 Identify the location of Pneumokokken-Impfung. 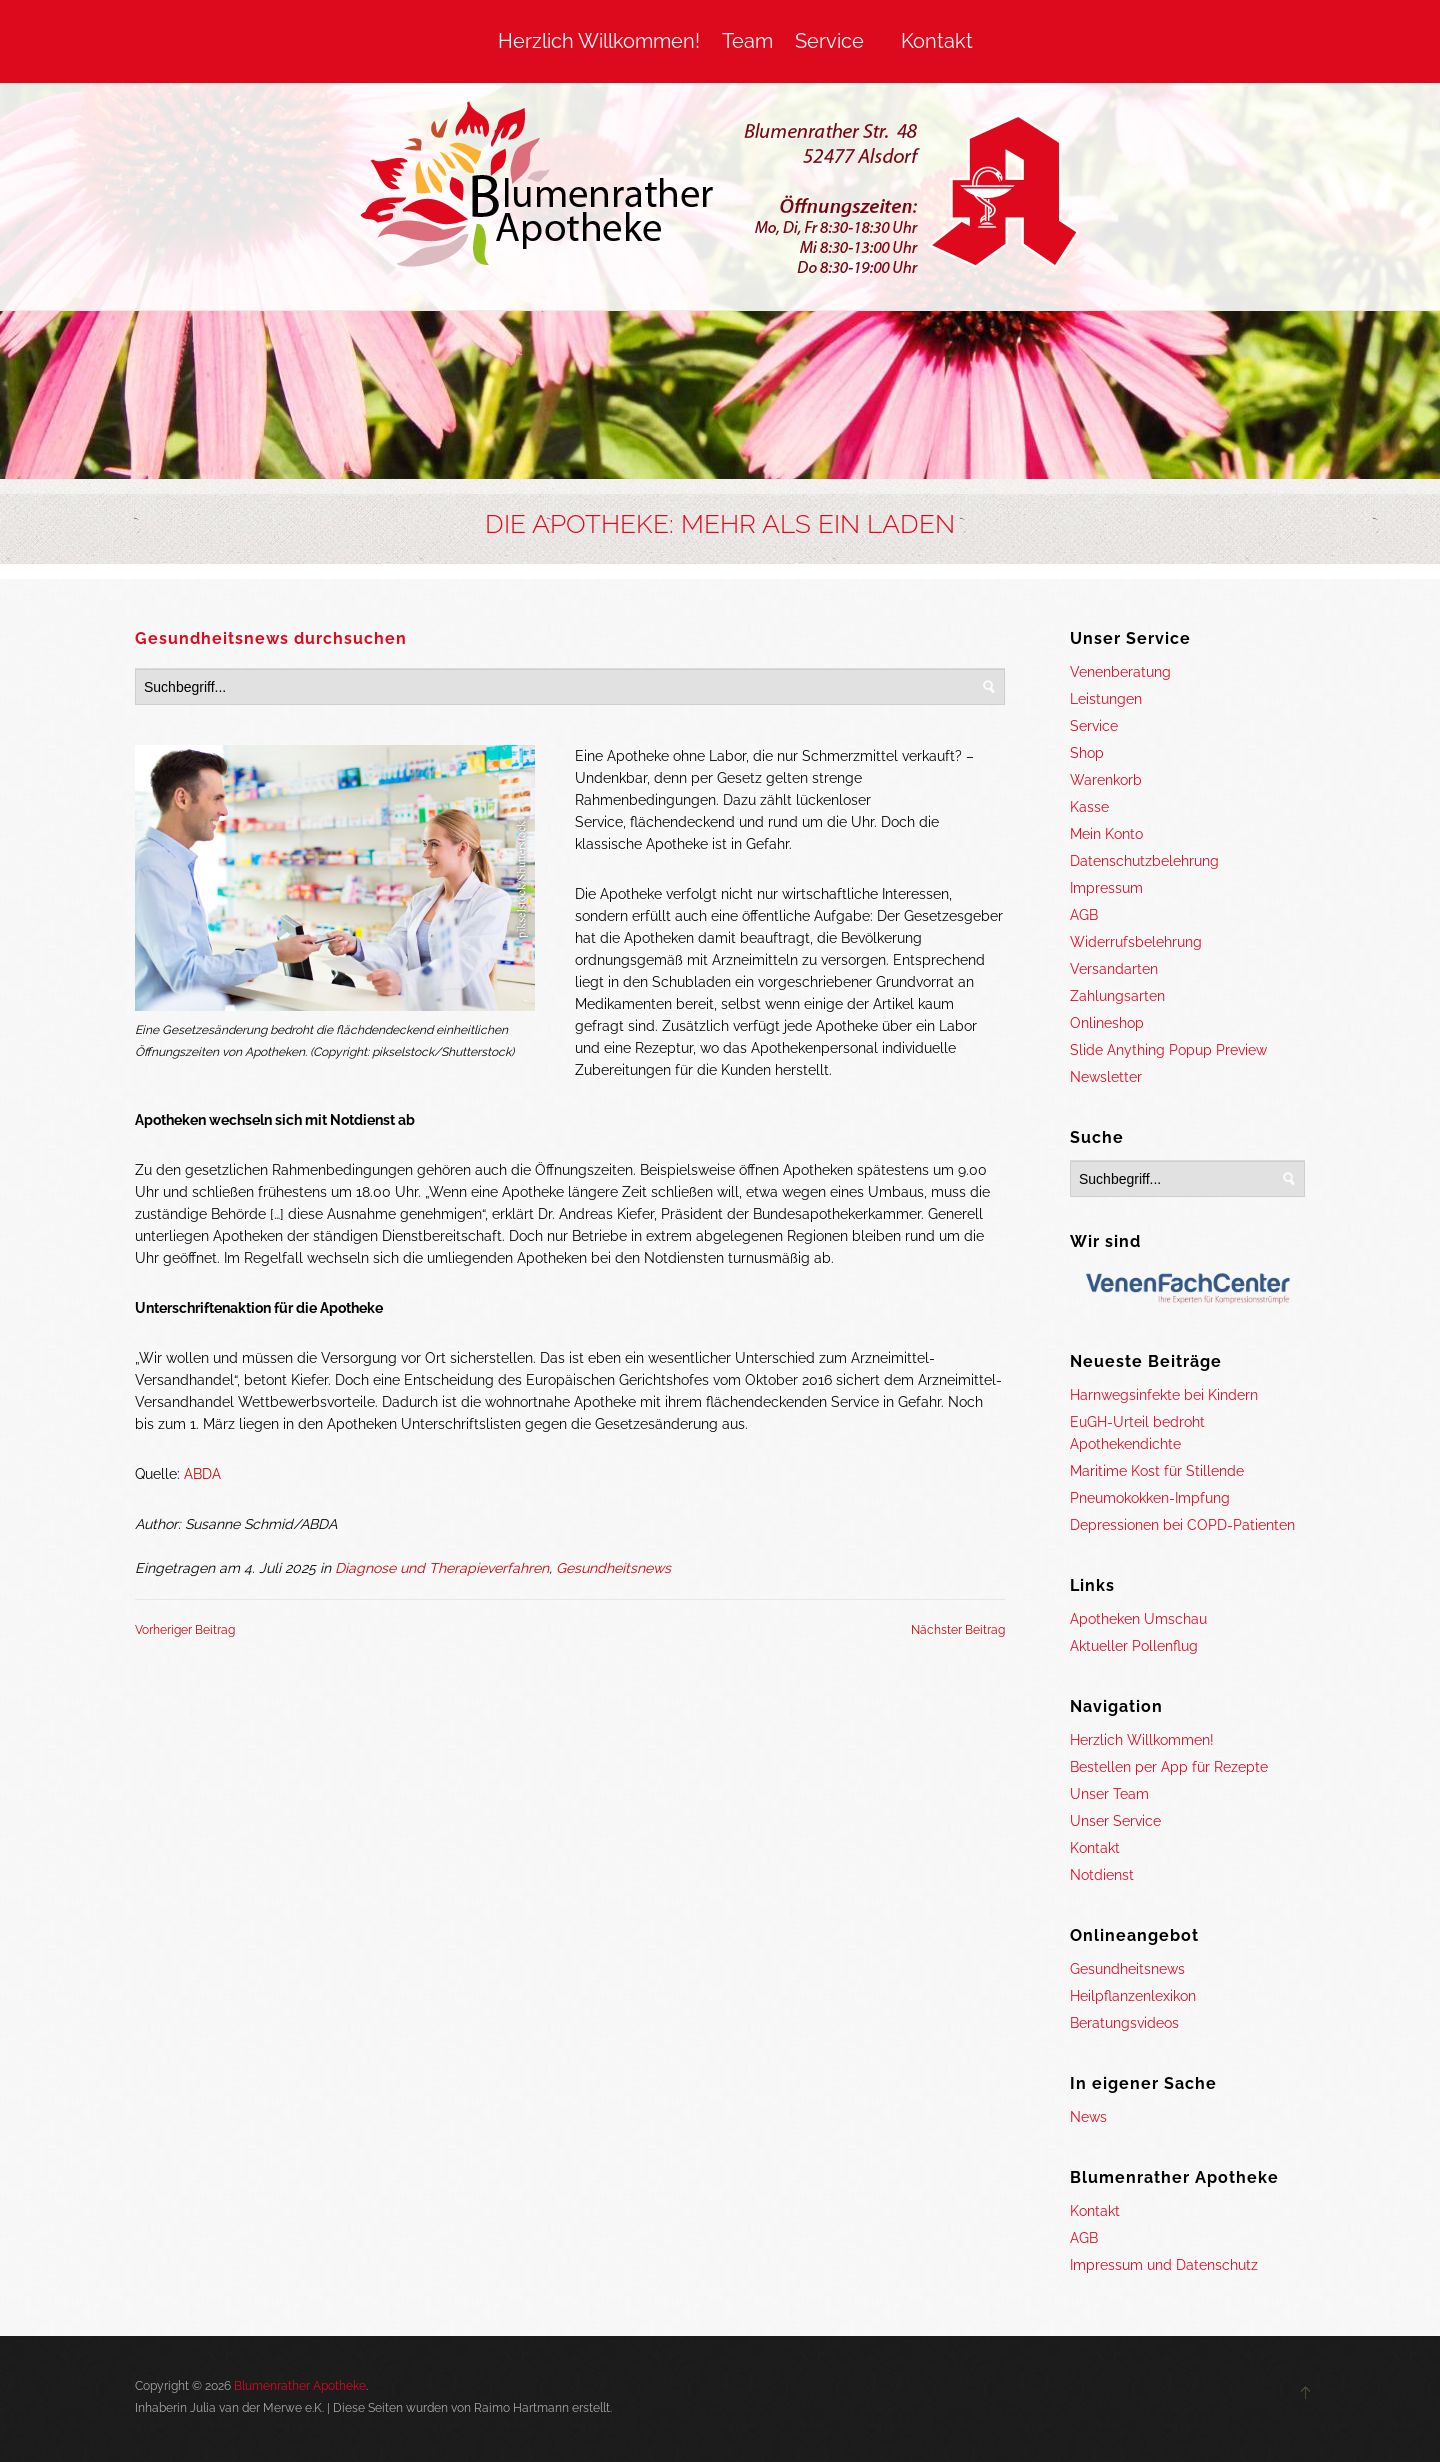
(1150, 1498).